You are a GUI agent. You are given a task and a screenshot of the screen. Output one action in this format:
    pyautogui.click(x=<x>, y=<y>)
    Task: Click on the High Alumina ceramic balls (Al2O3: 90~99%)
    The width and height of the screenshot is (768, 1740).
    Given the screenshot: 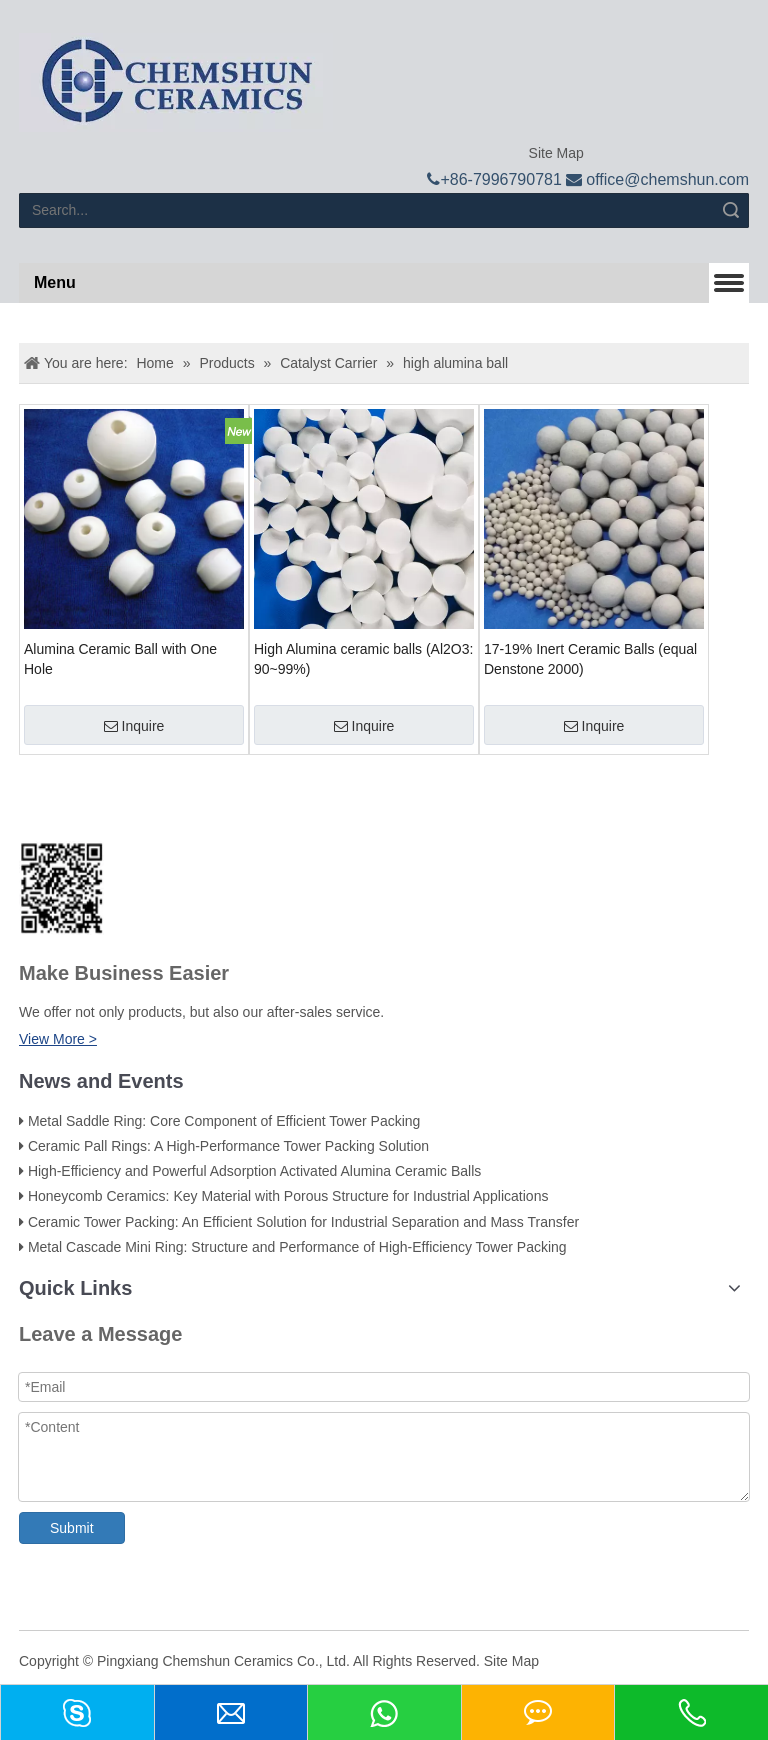 What is the action you would take?
    pyautogui.click(x=363, y=659)
    